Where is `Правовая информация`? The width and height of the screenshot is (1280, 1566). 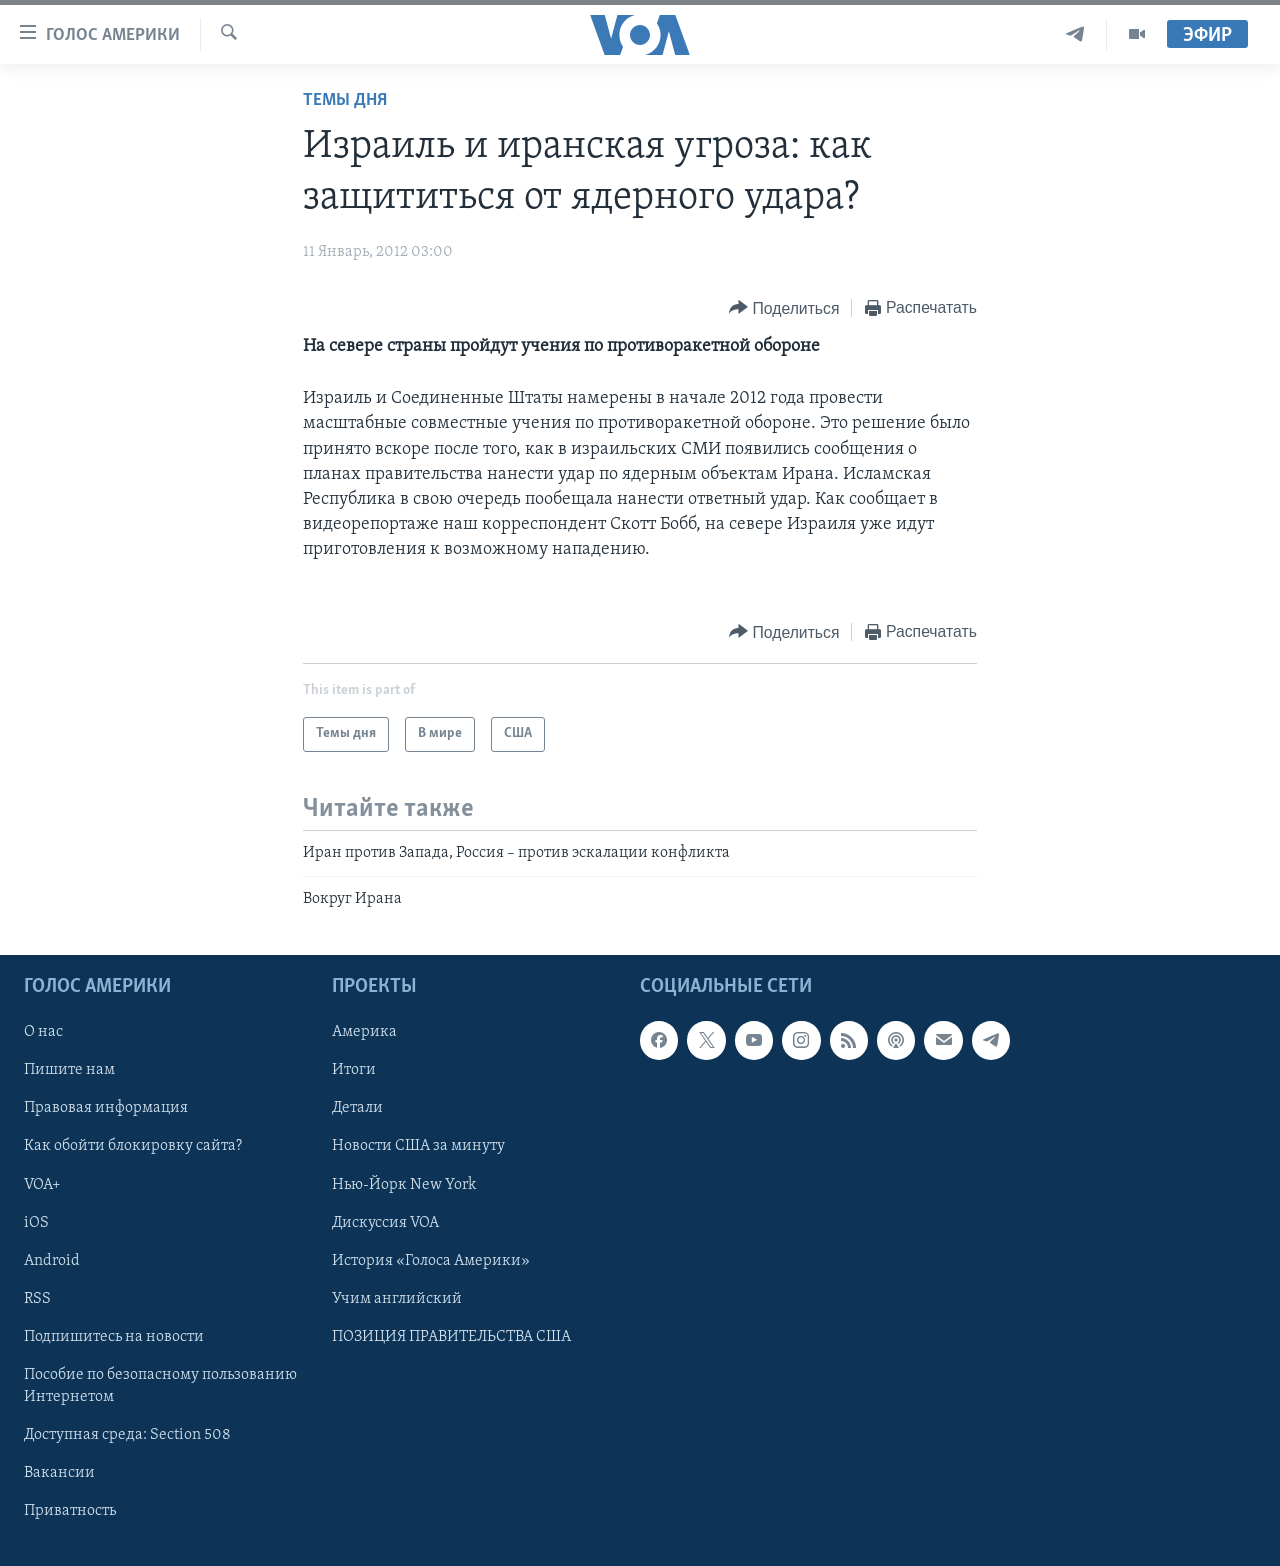
Правовая информация is located at coordinates (106, 1109).